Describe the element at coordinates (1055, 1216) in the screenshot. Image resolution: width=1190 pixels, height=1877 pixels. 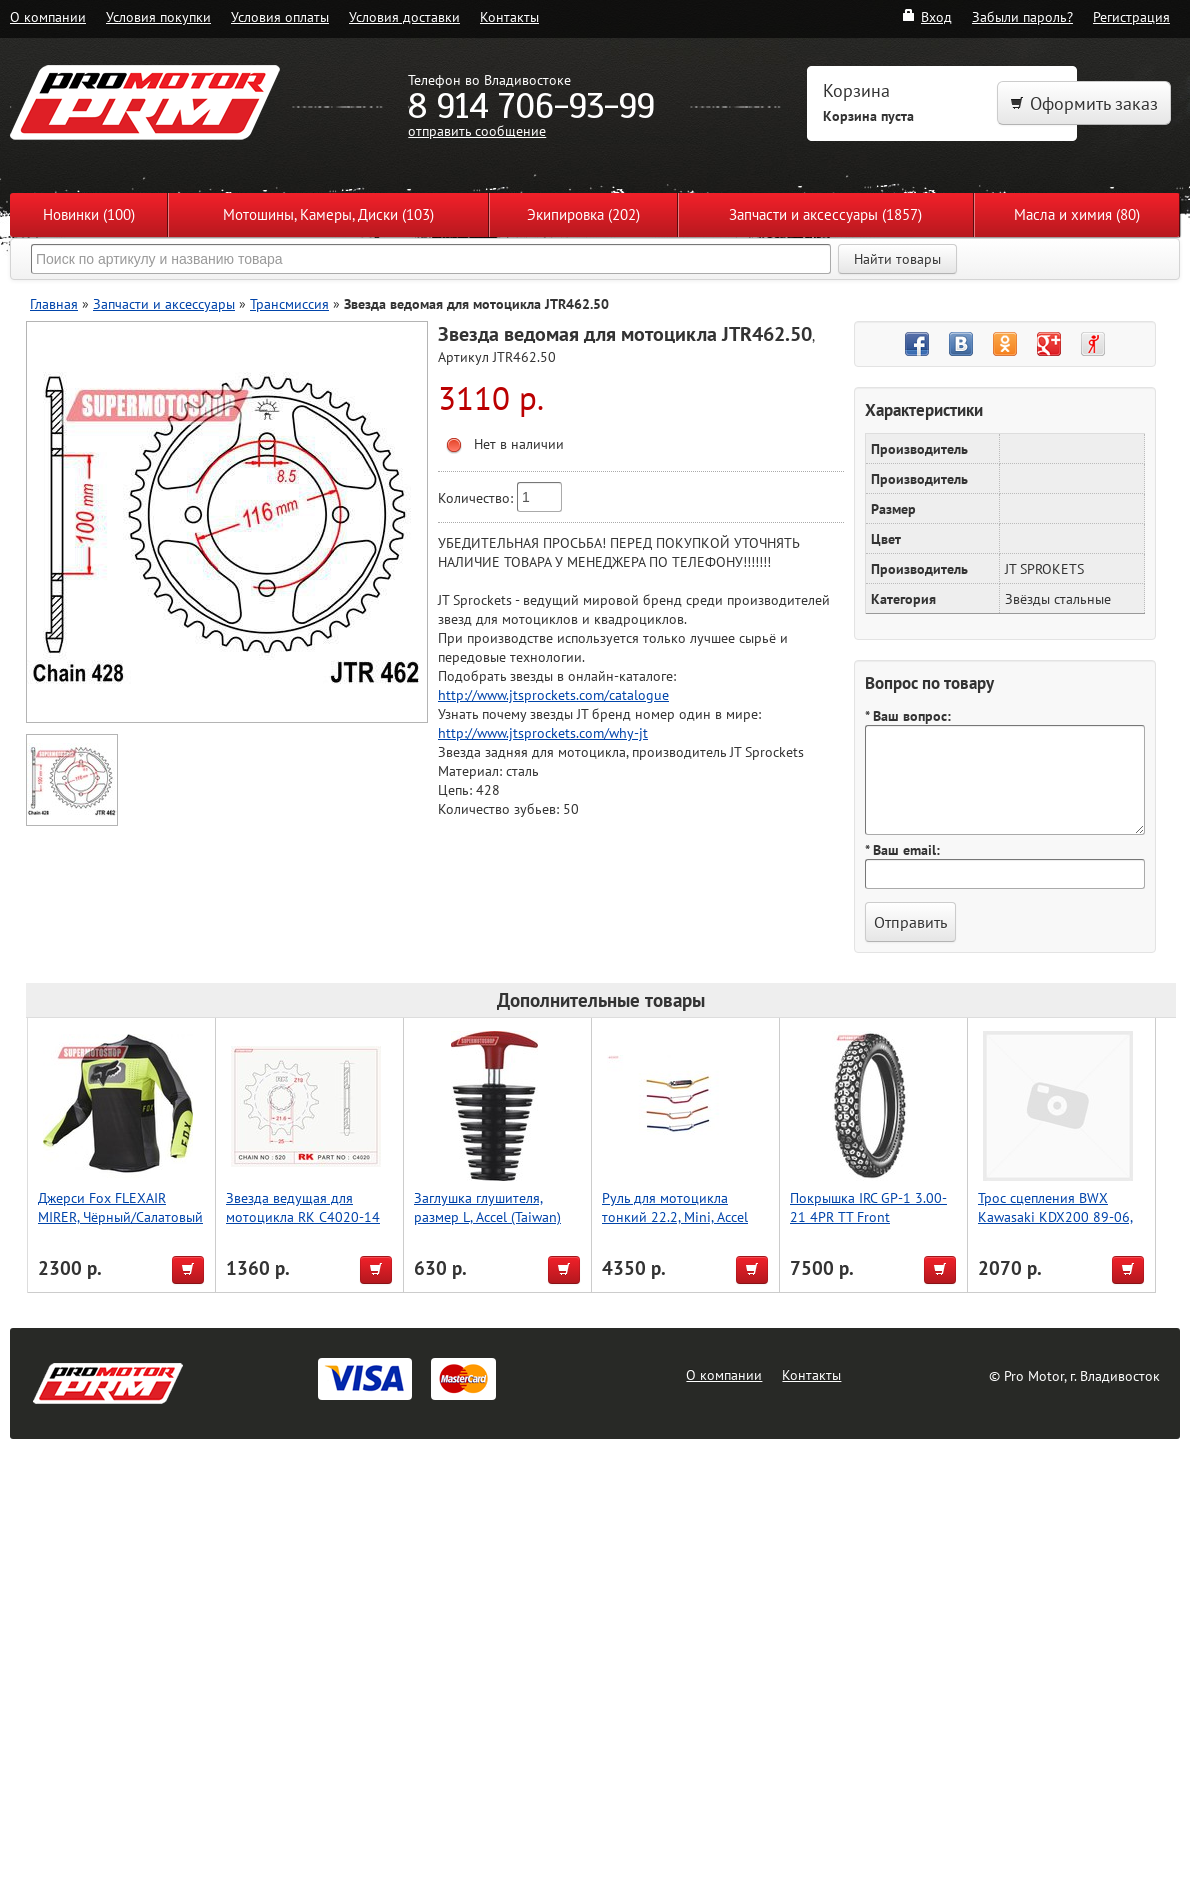
I see `Трос сцепления BWX Kawasaki KDX200 89-06, KDX220 97-05 (45-2088)` at that location.